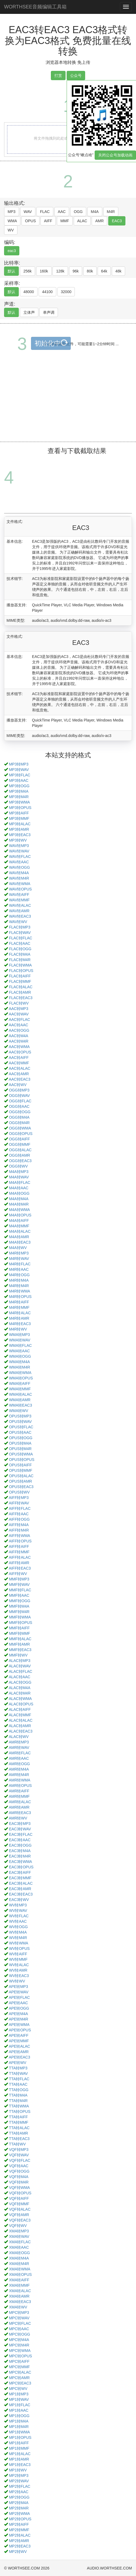 The image size is (136, 2576). What do you see at coordinates (18, 2035) in the screenshot?
I see `APE转AIFF` at bounding box center [18, 2035].